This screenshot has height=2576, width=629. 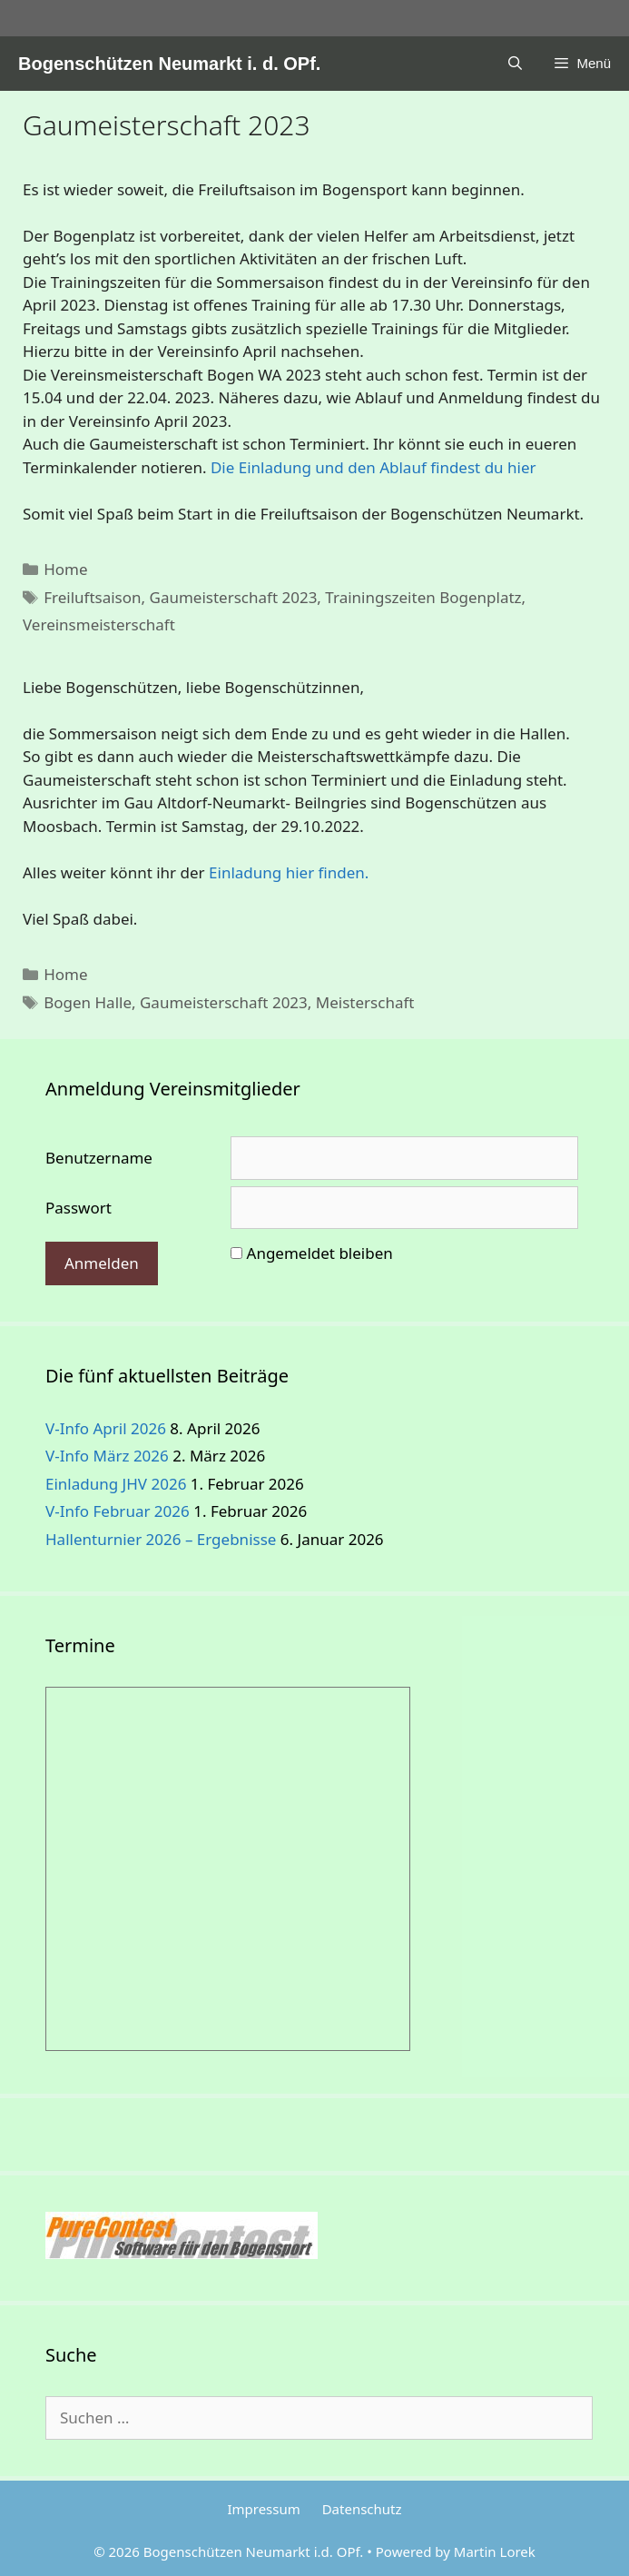 I want to click on Gaumeisterschaft 2023, so click(x=234, y=597).